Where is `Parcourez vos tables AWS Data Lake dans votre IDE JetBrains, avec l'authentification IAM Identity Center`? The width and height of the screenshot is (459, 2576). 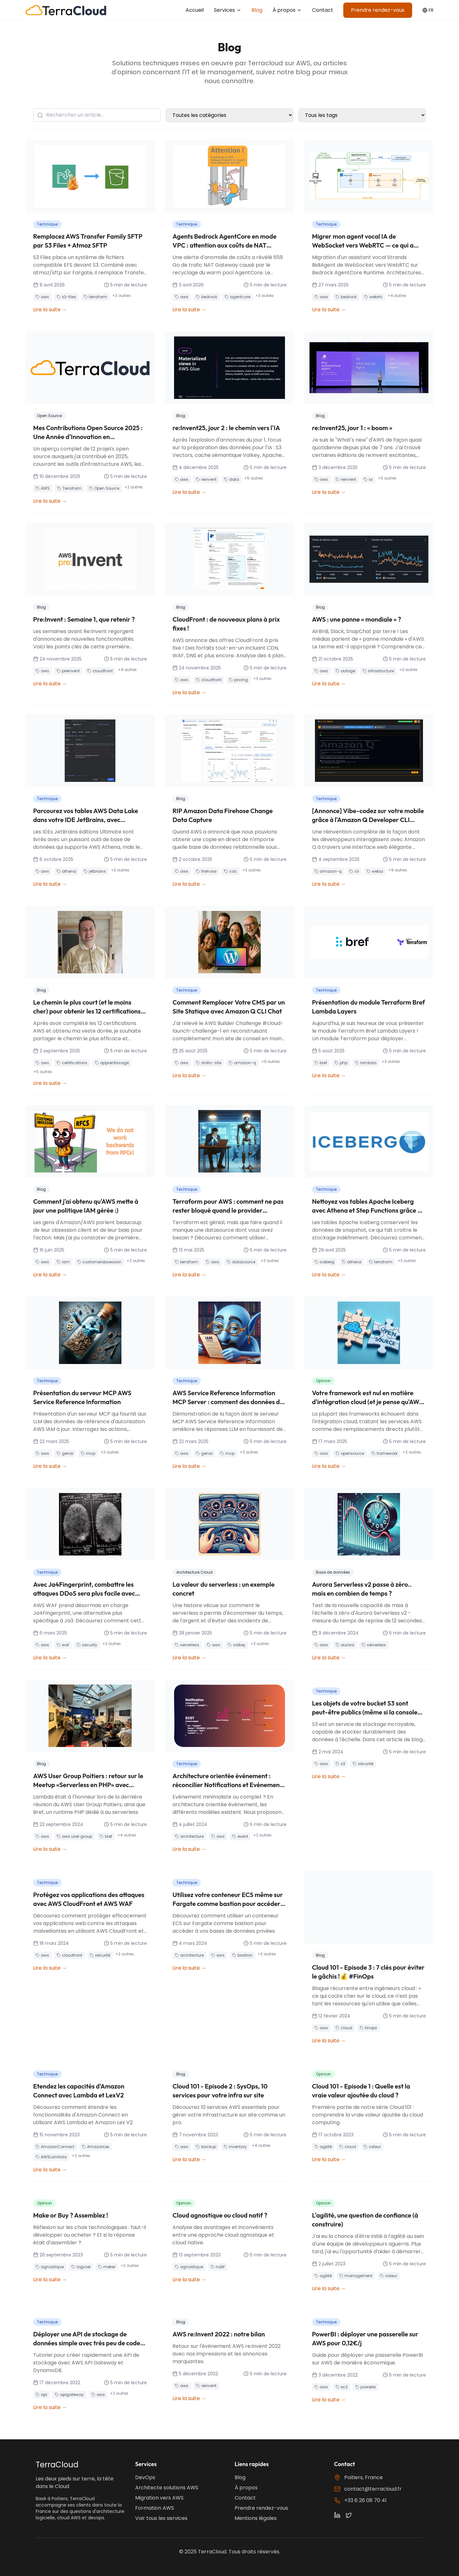
Parcourez vos tables AWS Data Lake dans votre IDE JetBrains, avec l'authentification IAM Identity Center is located at coordinates (86, 820).